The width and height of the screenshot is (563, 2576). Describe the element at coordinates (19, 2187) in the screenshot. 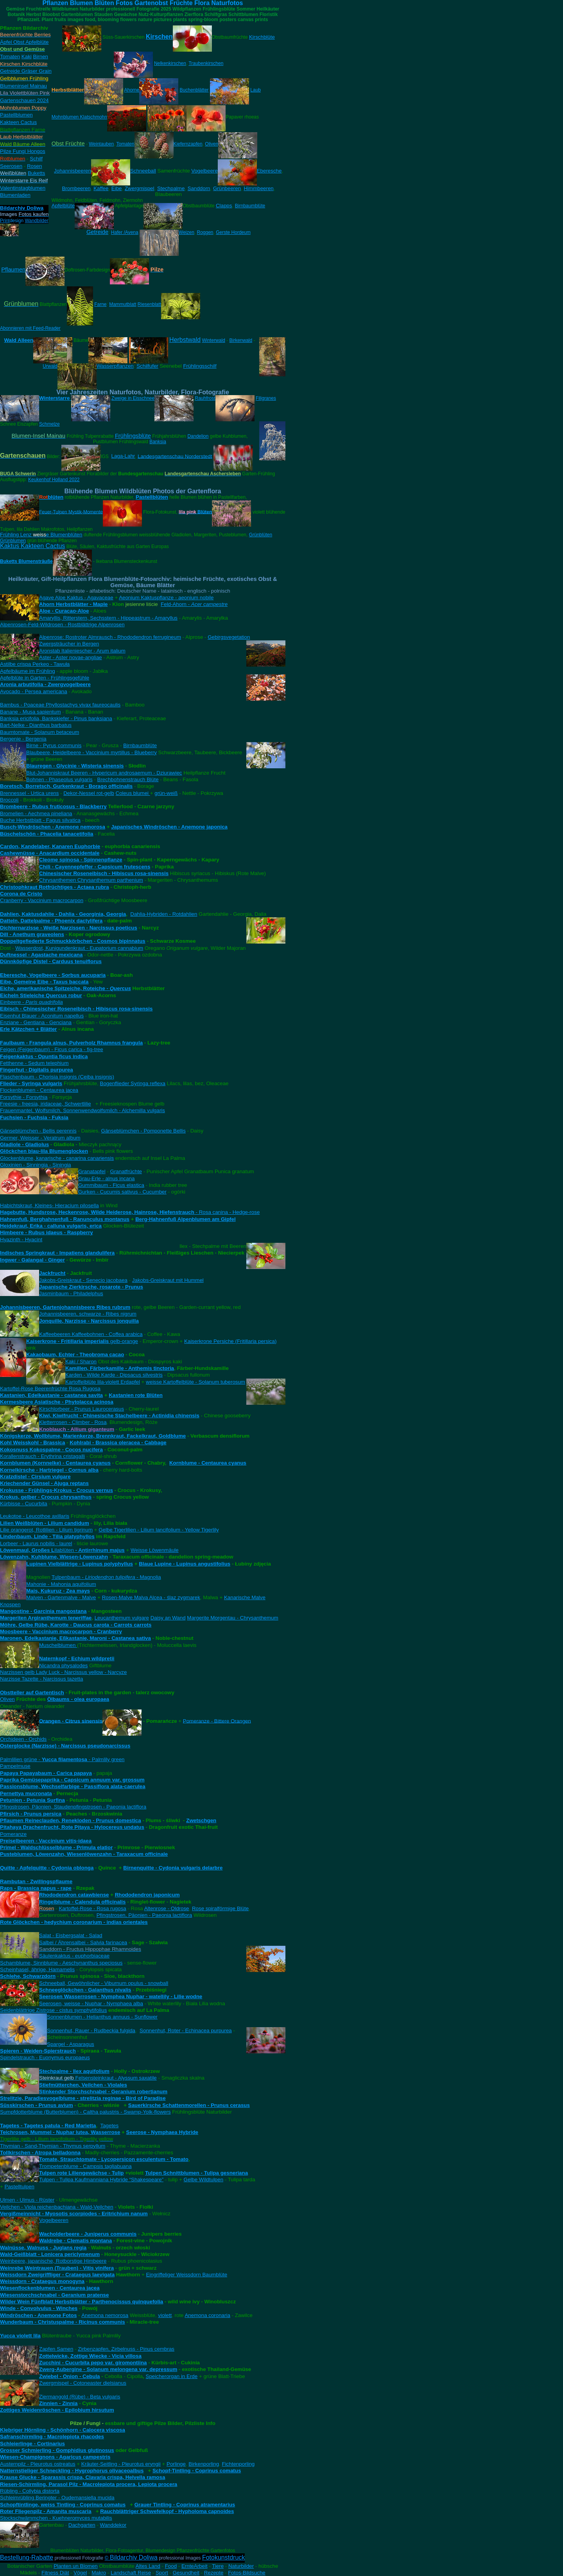

I see `Pastelltulpen` at that location.